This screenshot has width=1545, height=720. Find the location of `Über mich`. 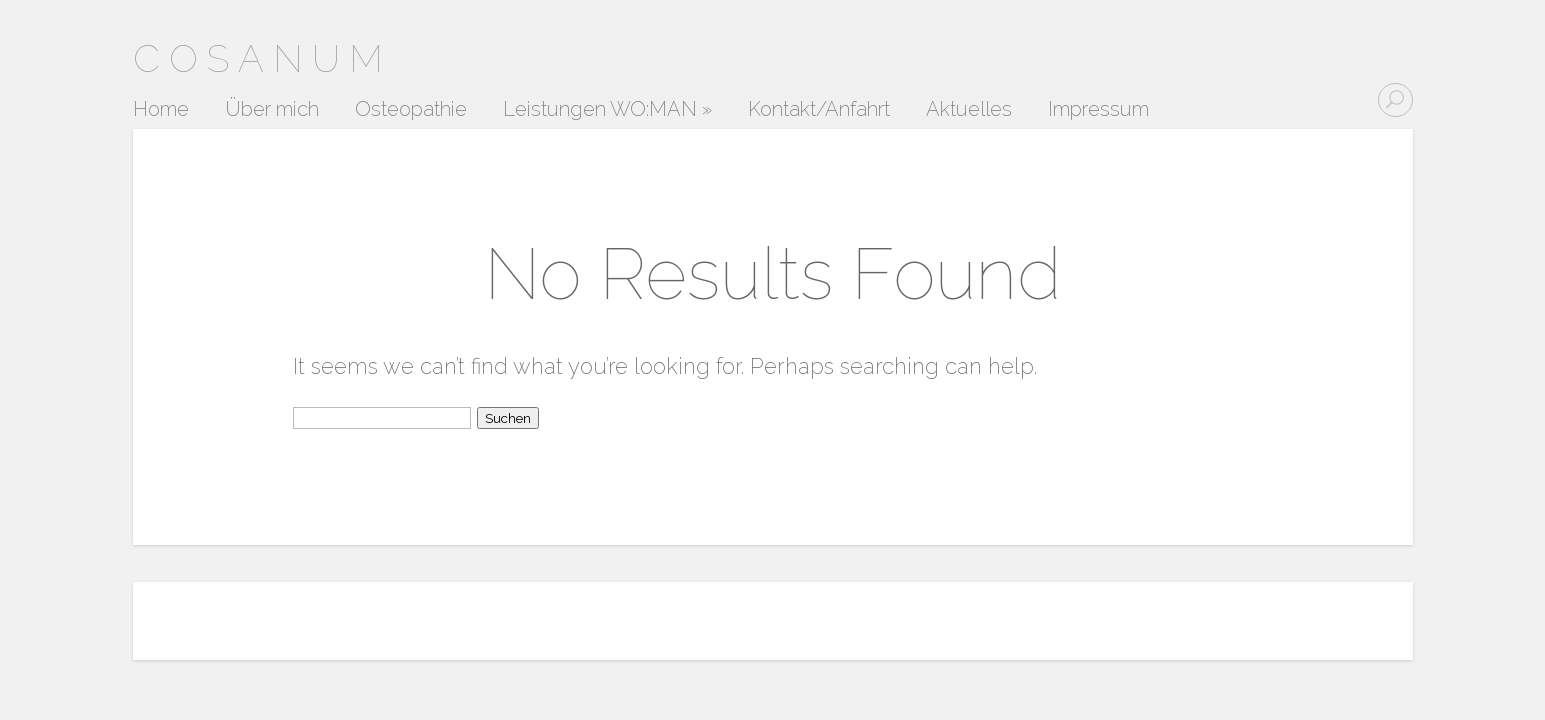

Über mich is located at coordinates (272, 110).